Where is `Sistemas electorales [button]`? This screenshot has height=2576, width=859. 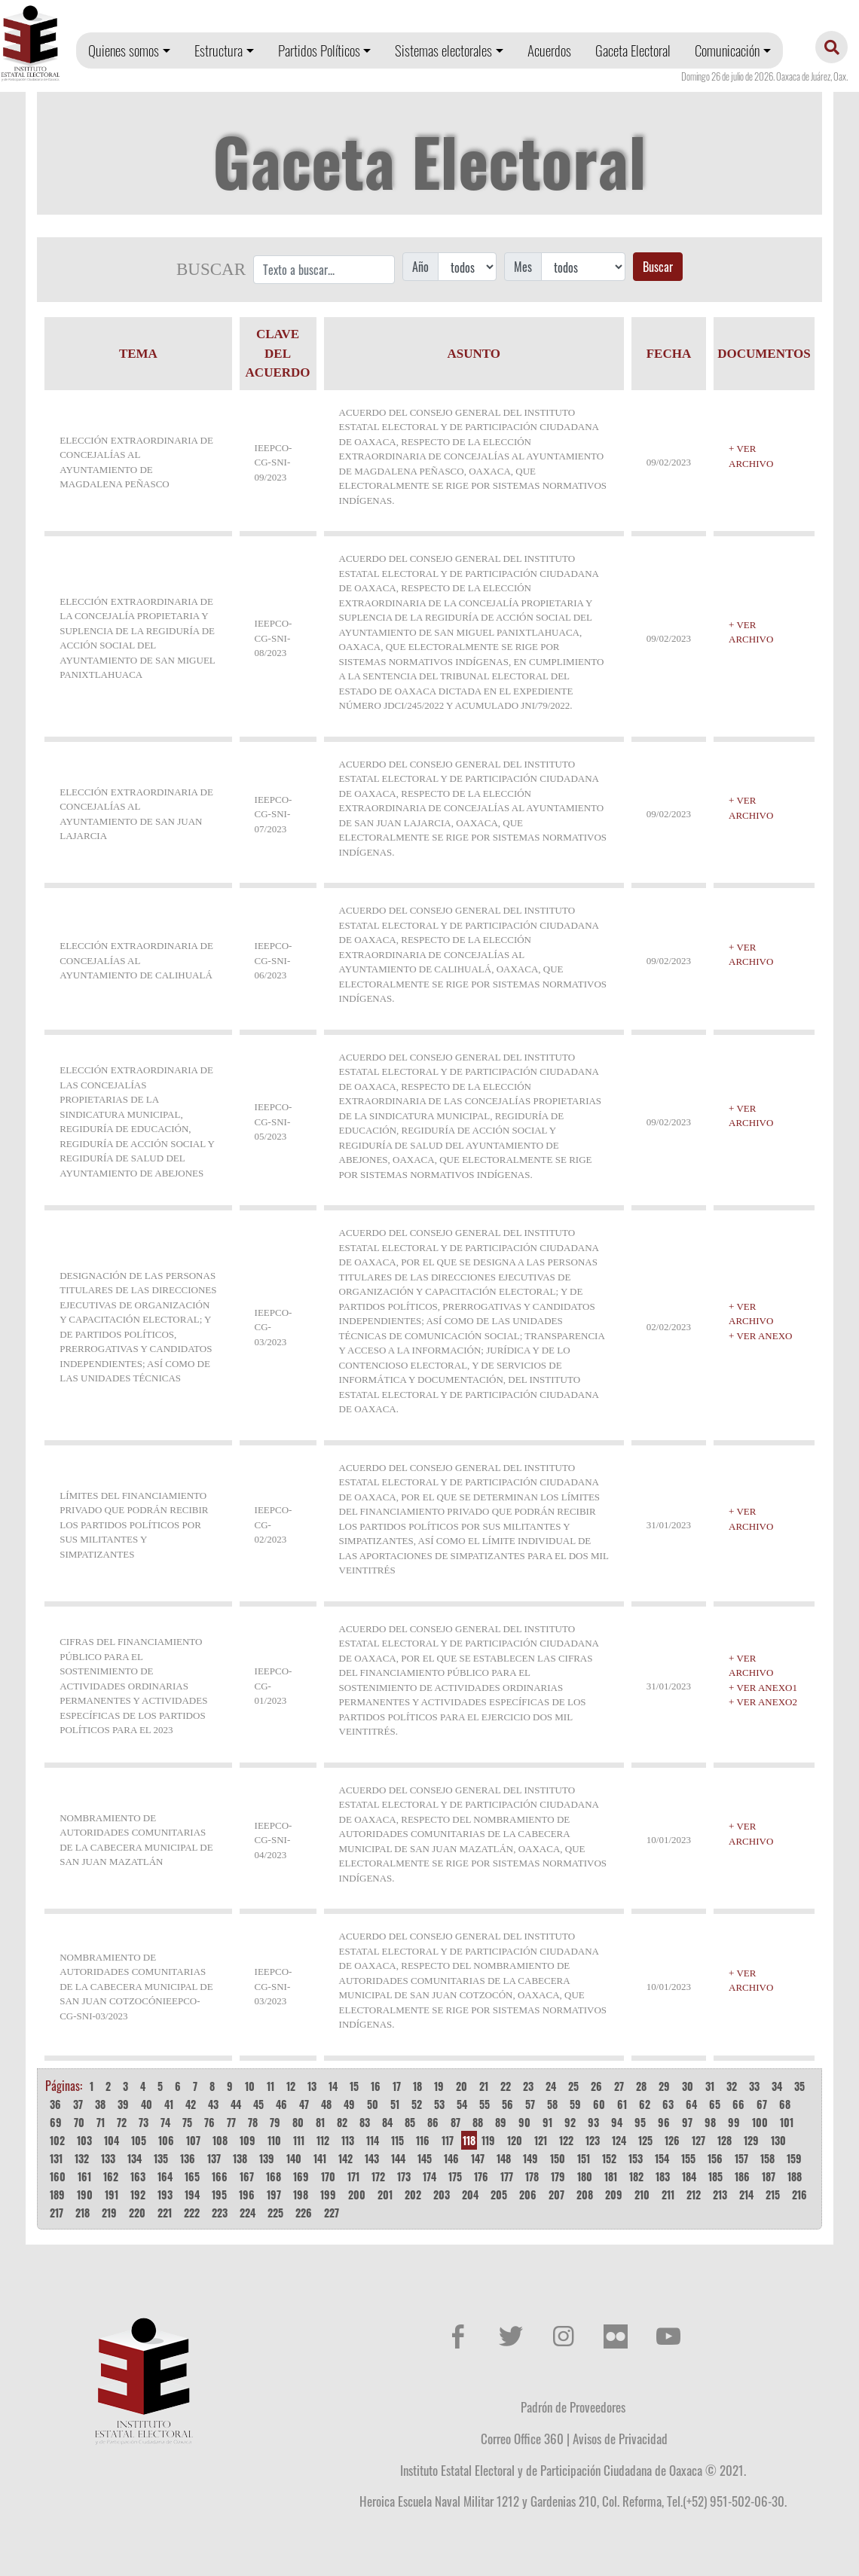 Sistemas electorales [button] is located at coordinates (443, 50).